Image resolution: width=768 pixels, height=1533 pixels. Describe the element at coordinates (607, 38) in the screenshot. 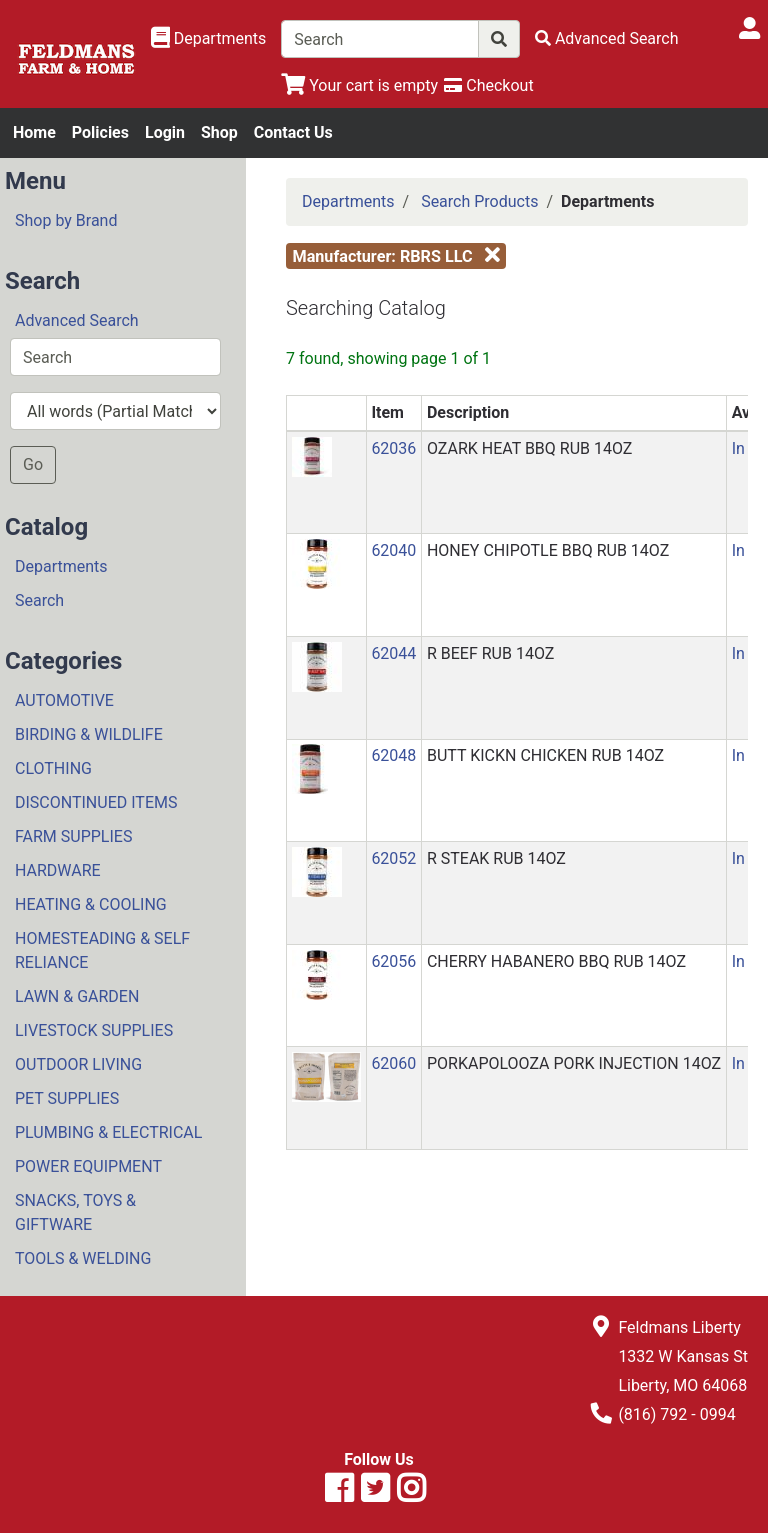

I see `[Advanced Search]` at that location.